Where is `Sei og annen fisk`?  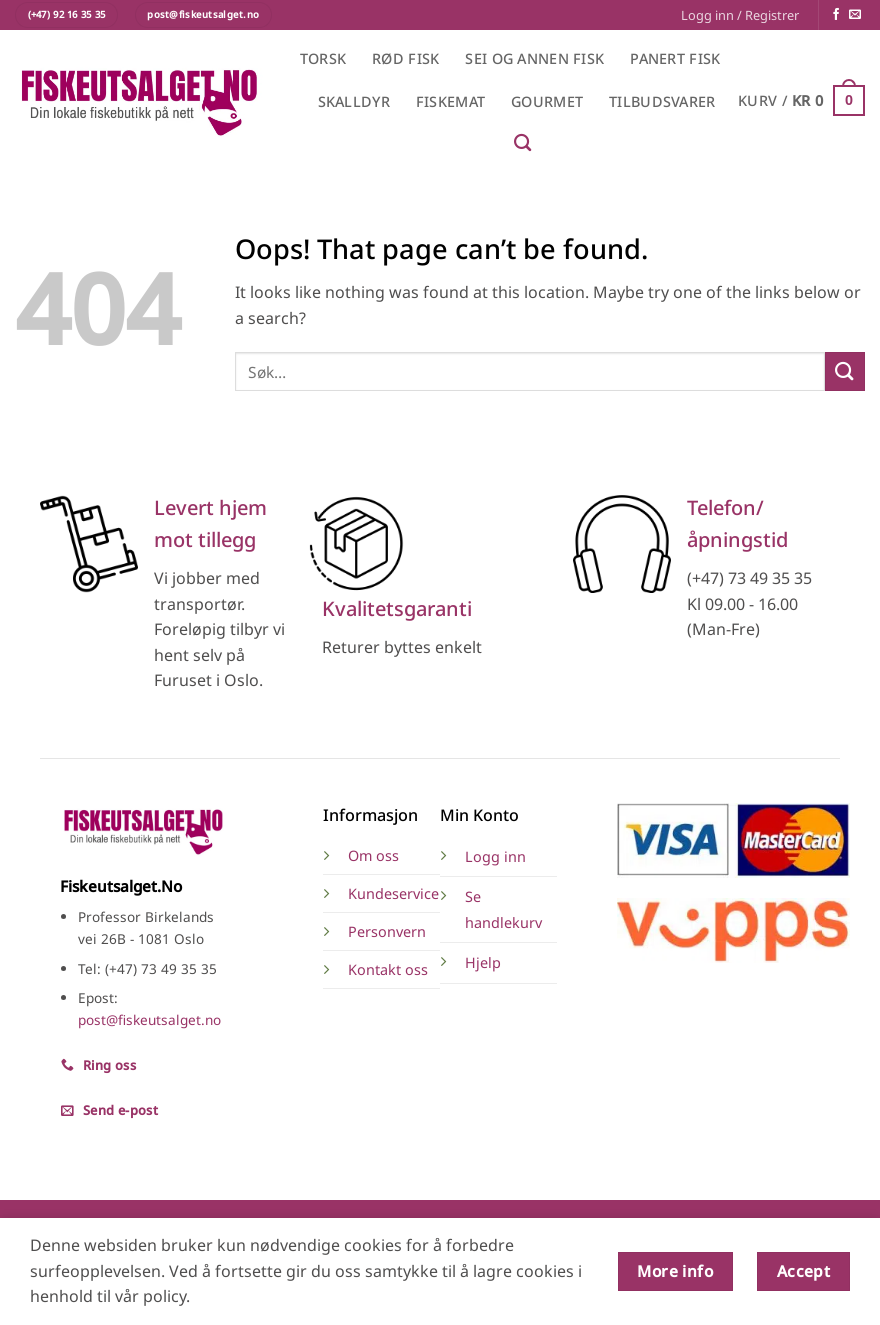
Sei og annen fisk is located at coordinates (534, 58).